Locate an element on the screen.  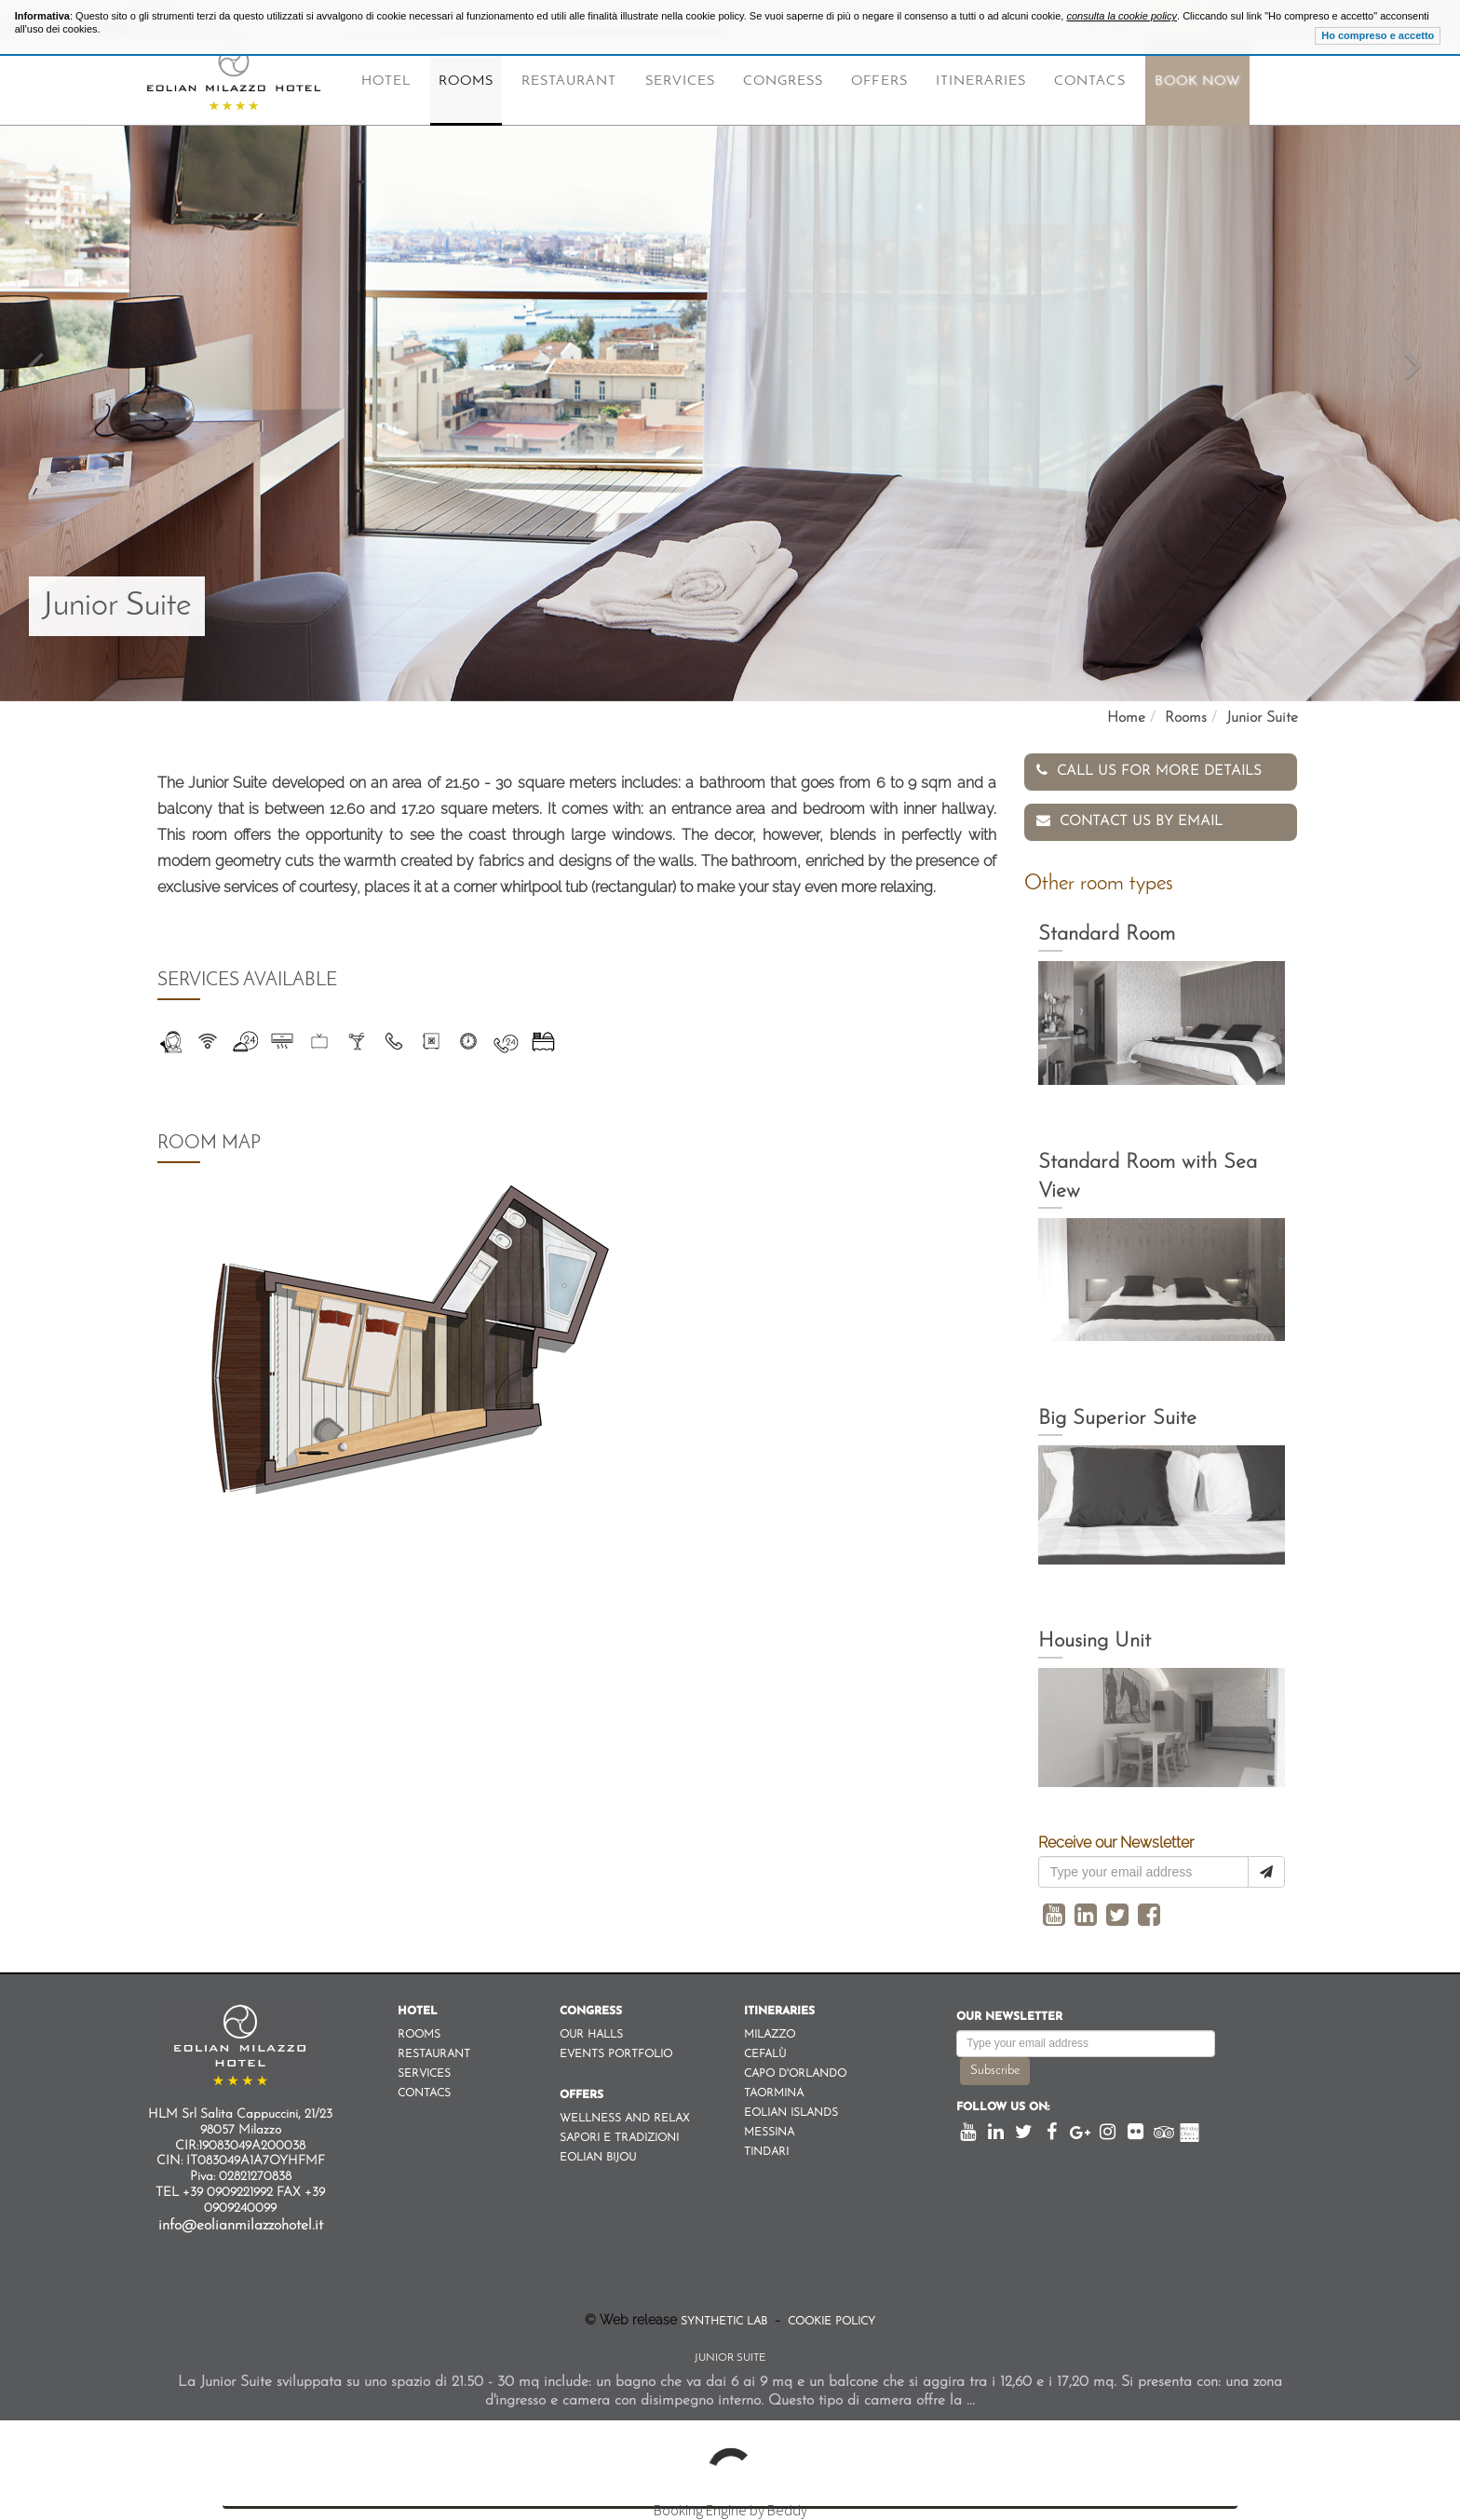
Eolian Bijou is located at coordinates (598, 2155).